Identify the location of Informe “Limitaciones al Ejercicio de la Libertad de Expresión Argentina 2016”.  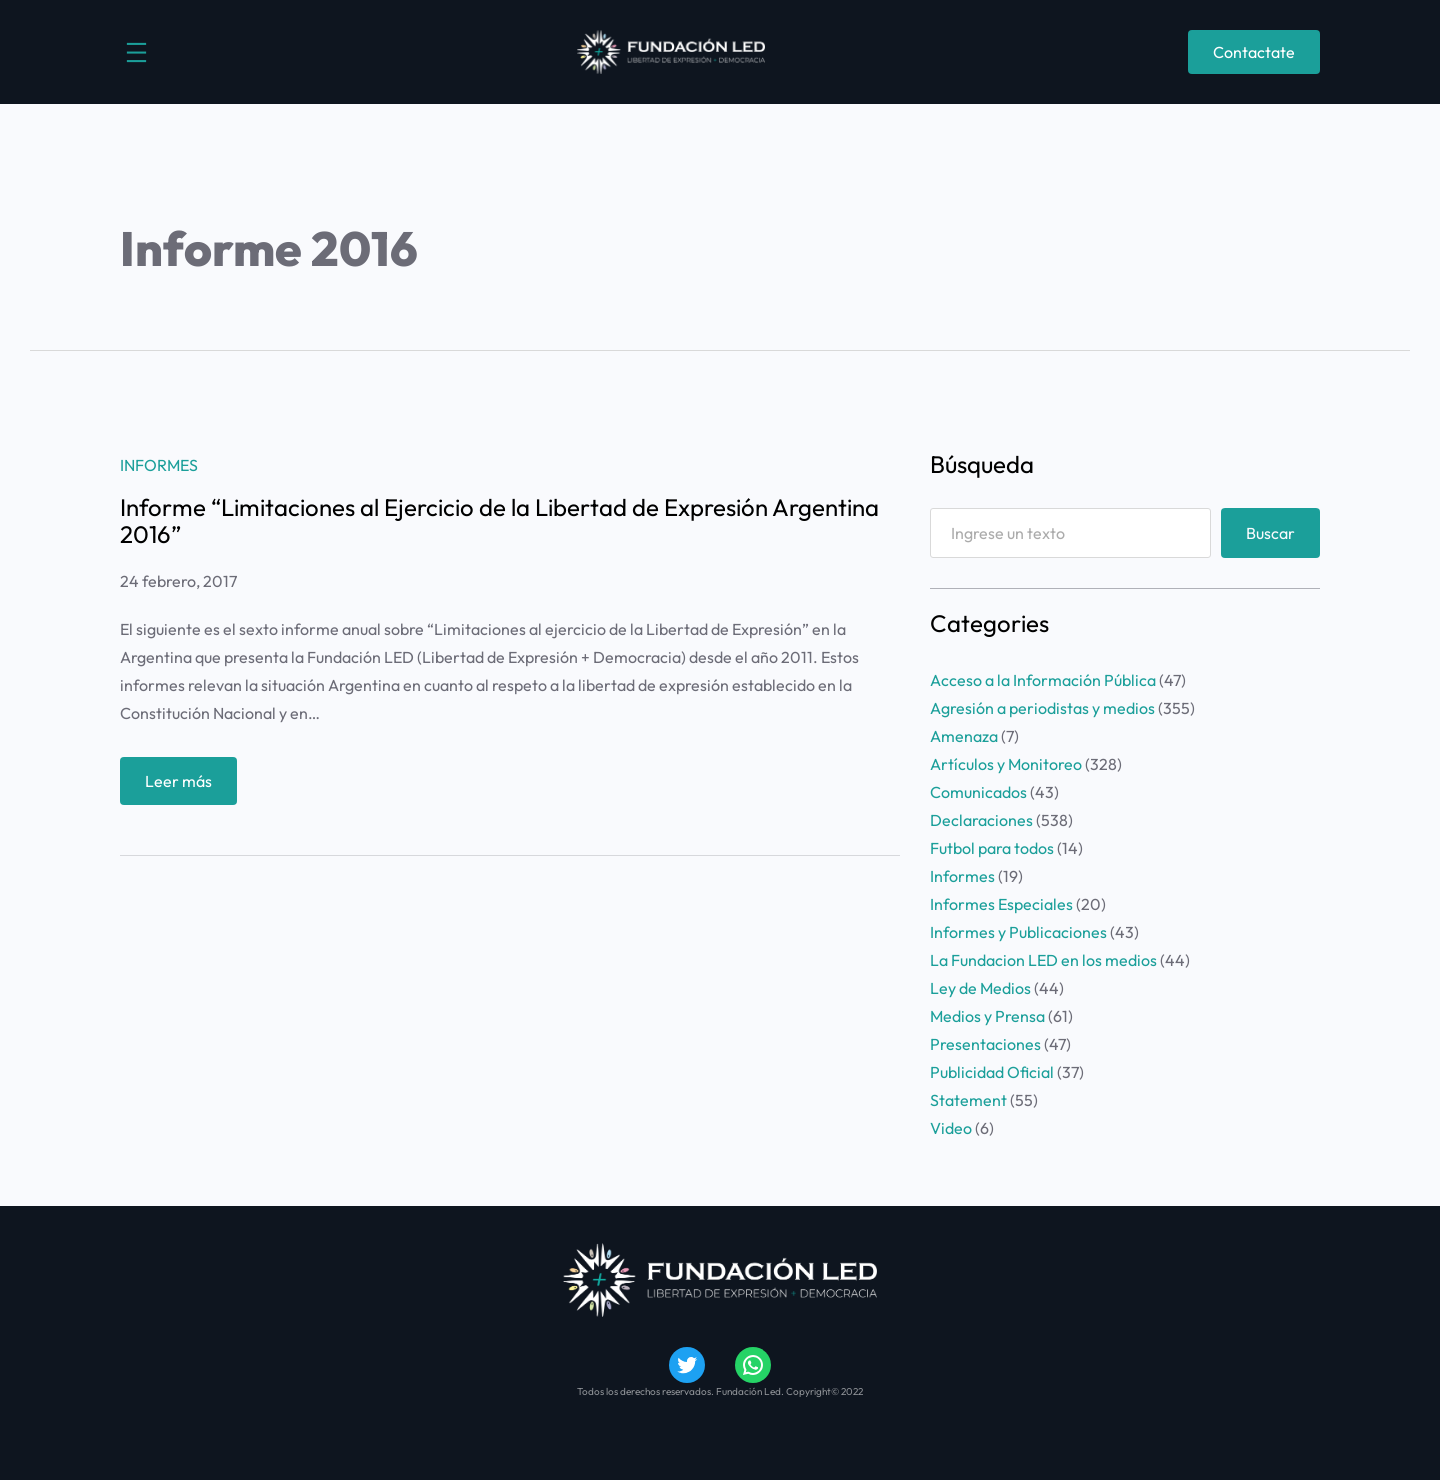
(499, 520).